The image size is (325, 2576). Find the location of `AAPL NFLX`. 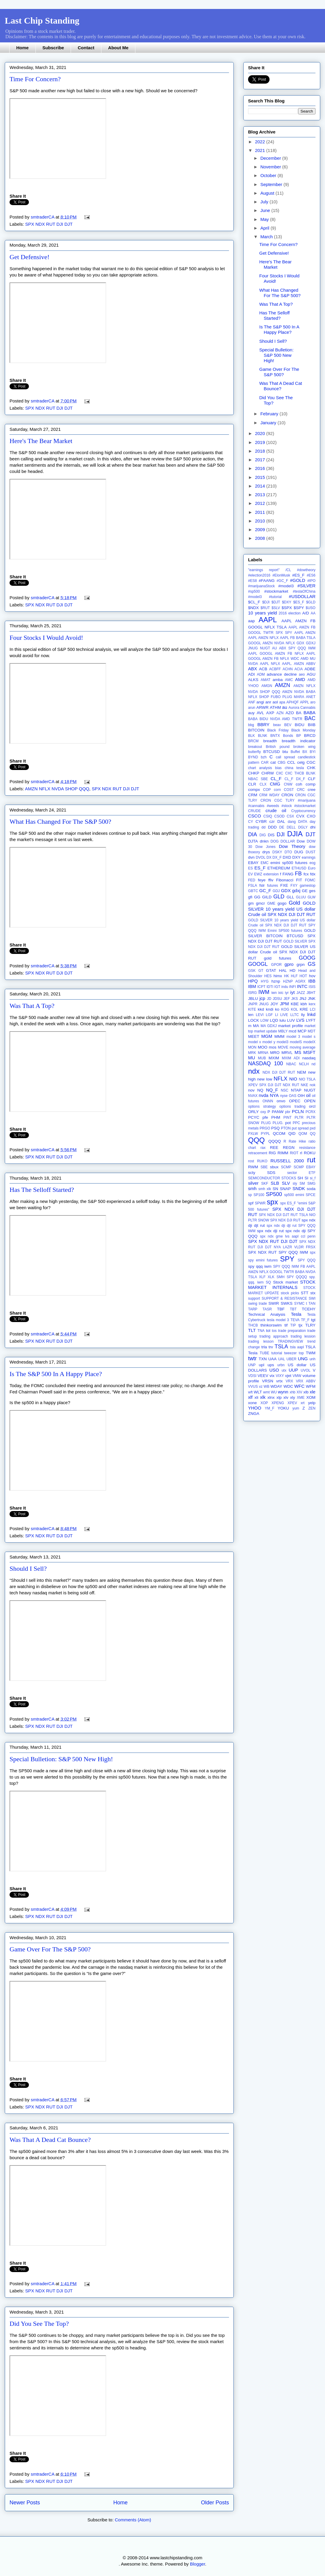

AAPL NFLX is located at coordinates (270, 664).